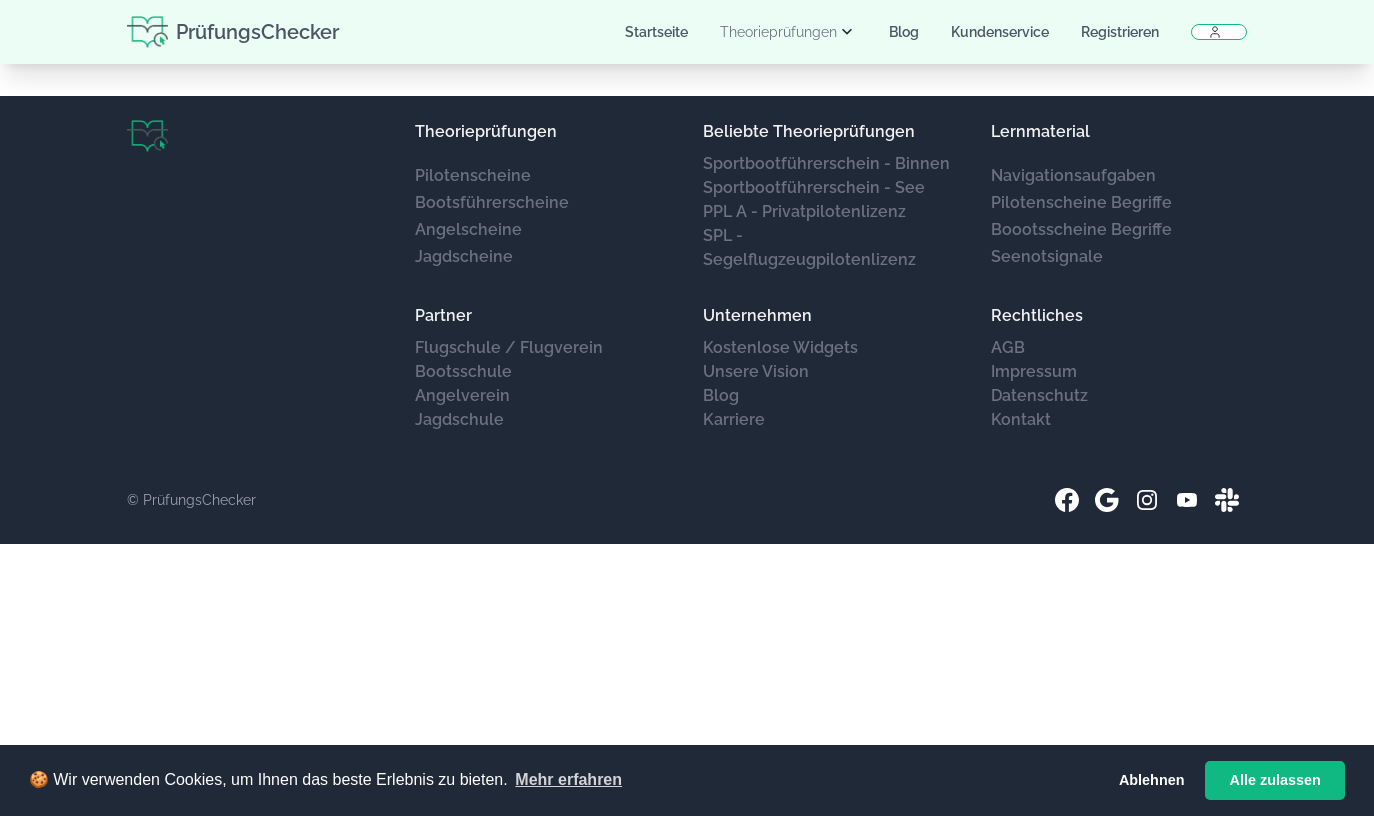 This screenshot has height=816, width=1374. I want to click on Bootsführerscheine, so click(492, 202).